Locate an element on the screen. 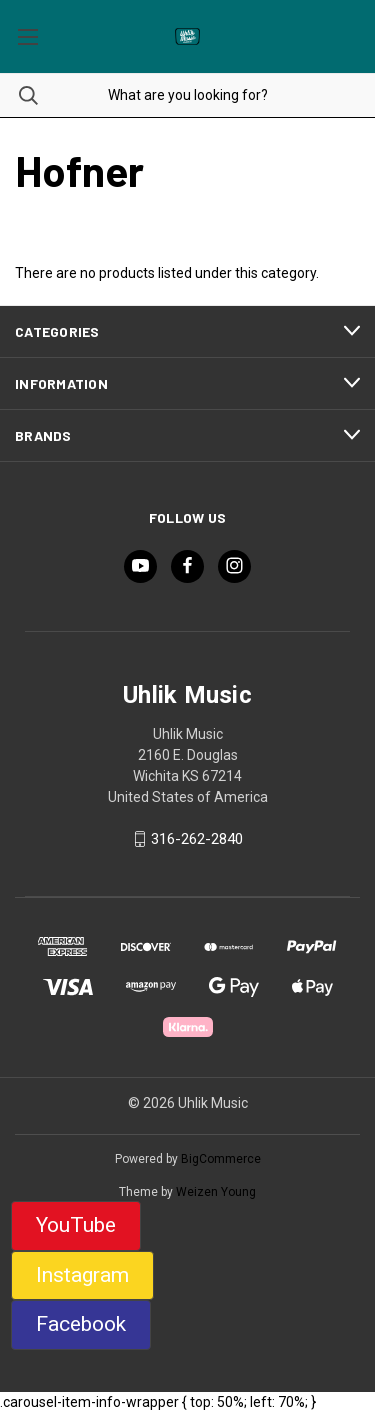  [button] is located at coordinates (76, 1226).